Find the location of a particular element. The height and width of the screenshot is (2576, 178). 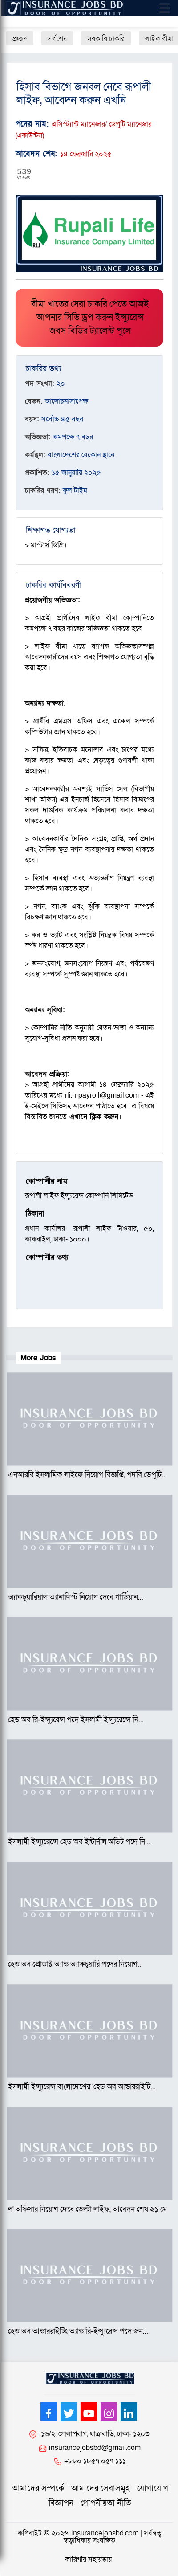

এখানে ক্লিক করুন is located at coordinates (93, 1117).